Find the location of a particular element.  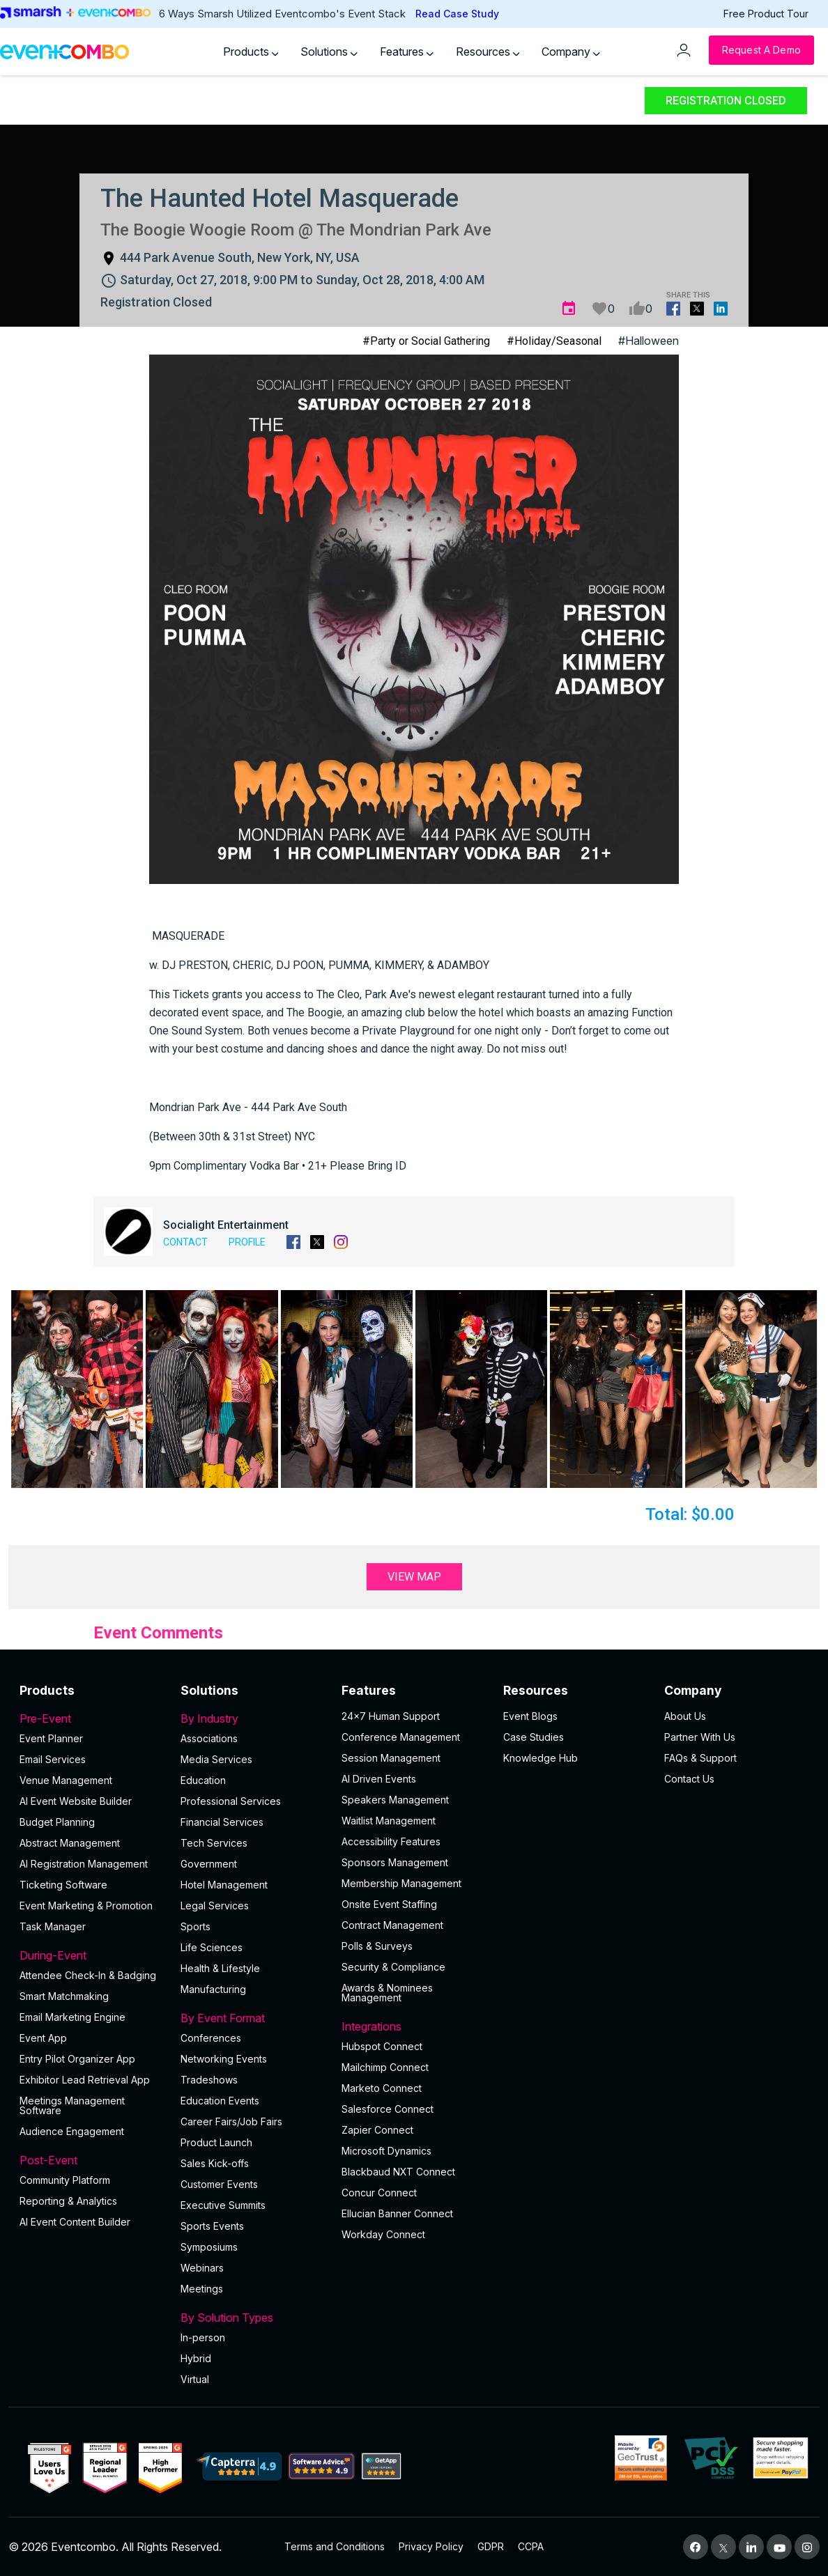

Legal Services is located at coordinates (215, 1905).